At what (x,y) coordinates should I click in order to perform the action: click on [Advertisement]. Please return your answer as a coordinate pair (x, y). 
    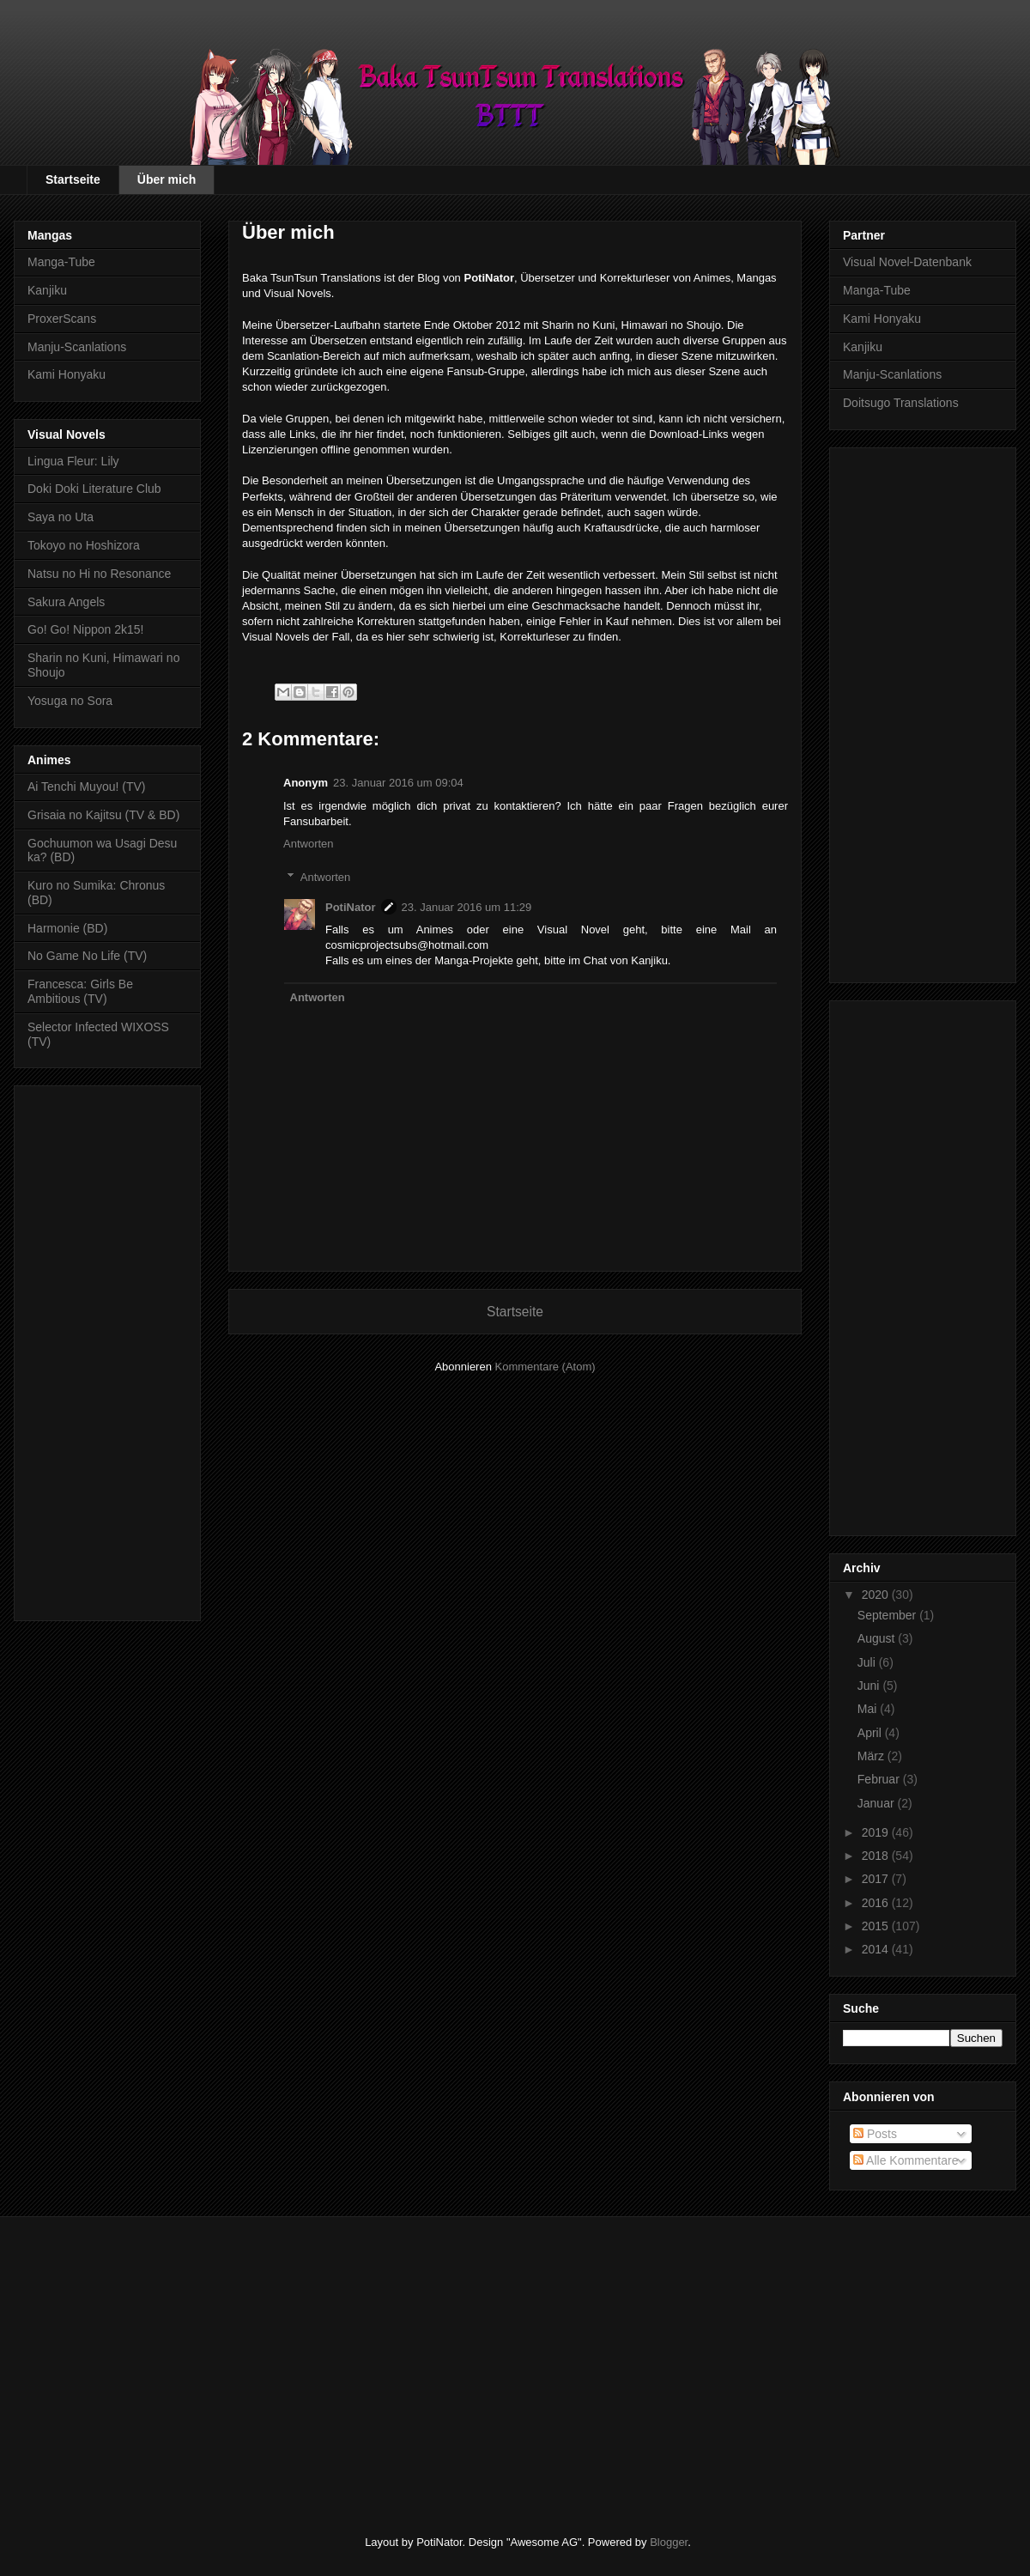
    Looking at the image, I should click on (107, 1349).